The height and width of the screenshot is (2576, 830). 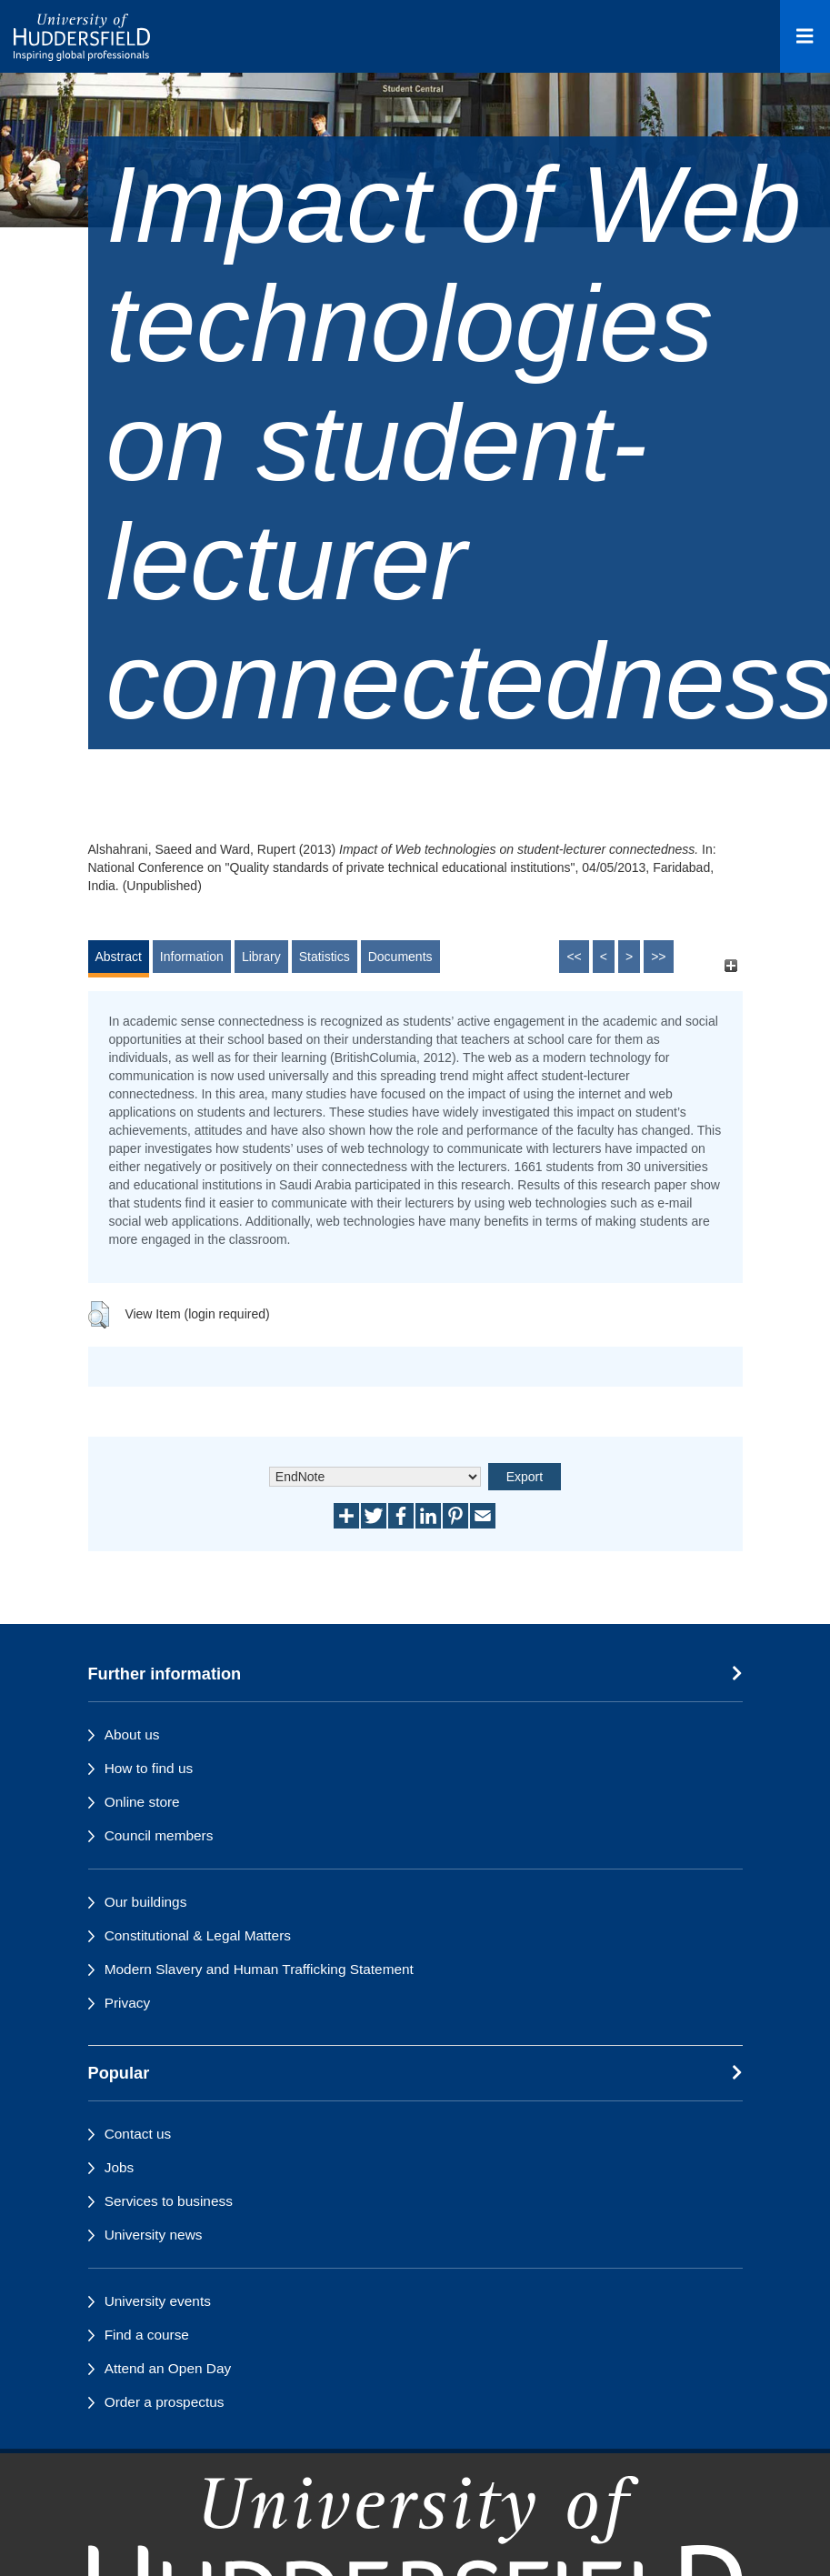 I want to click on University news, so click(x=154, y=2234).